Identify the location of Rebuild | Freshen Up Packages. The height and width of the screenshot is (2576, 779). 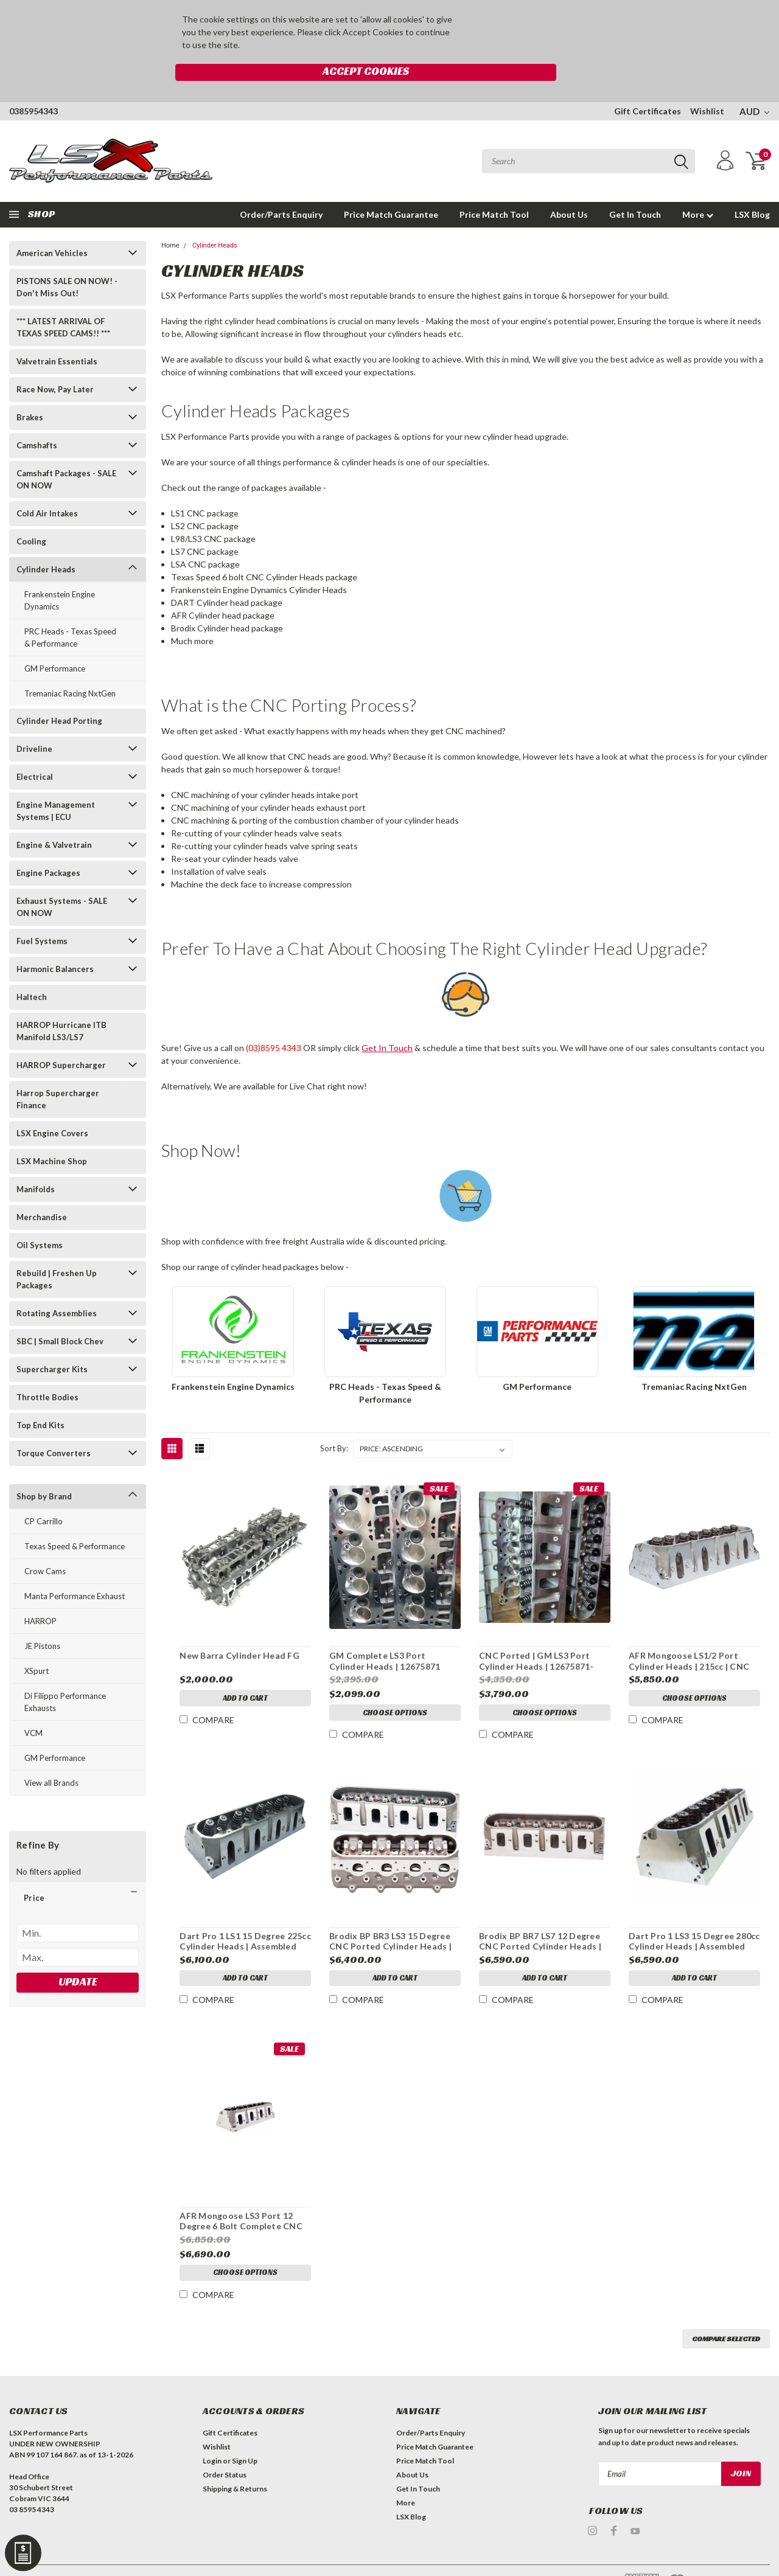
(56, 1254).